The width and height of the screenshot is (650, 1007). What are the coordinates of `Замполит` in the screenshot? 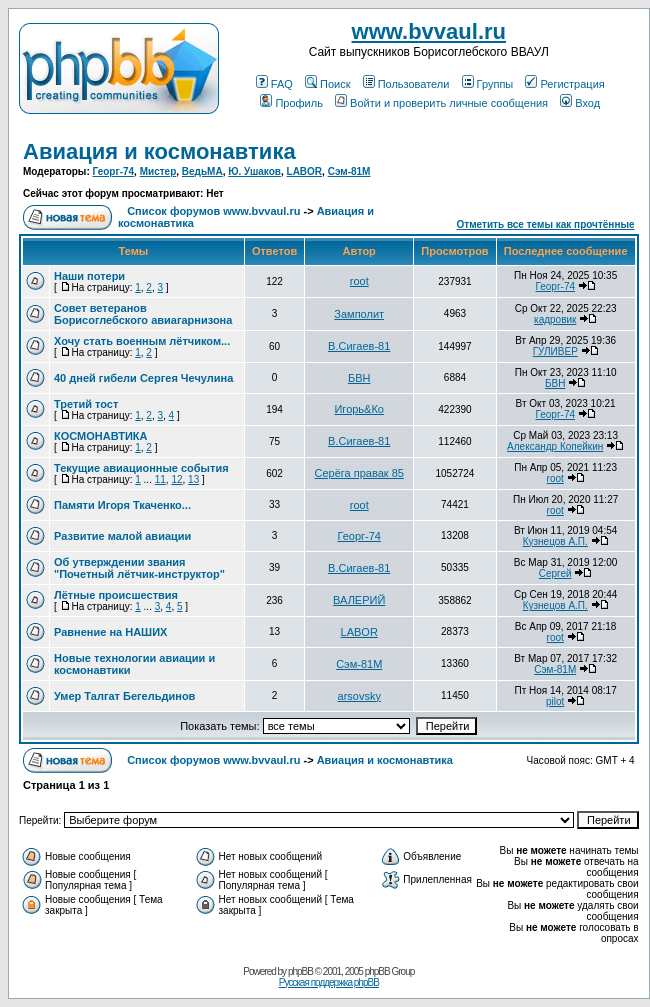 It's located at (359, 314).